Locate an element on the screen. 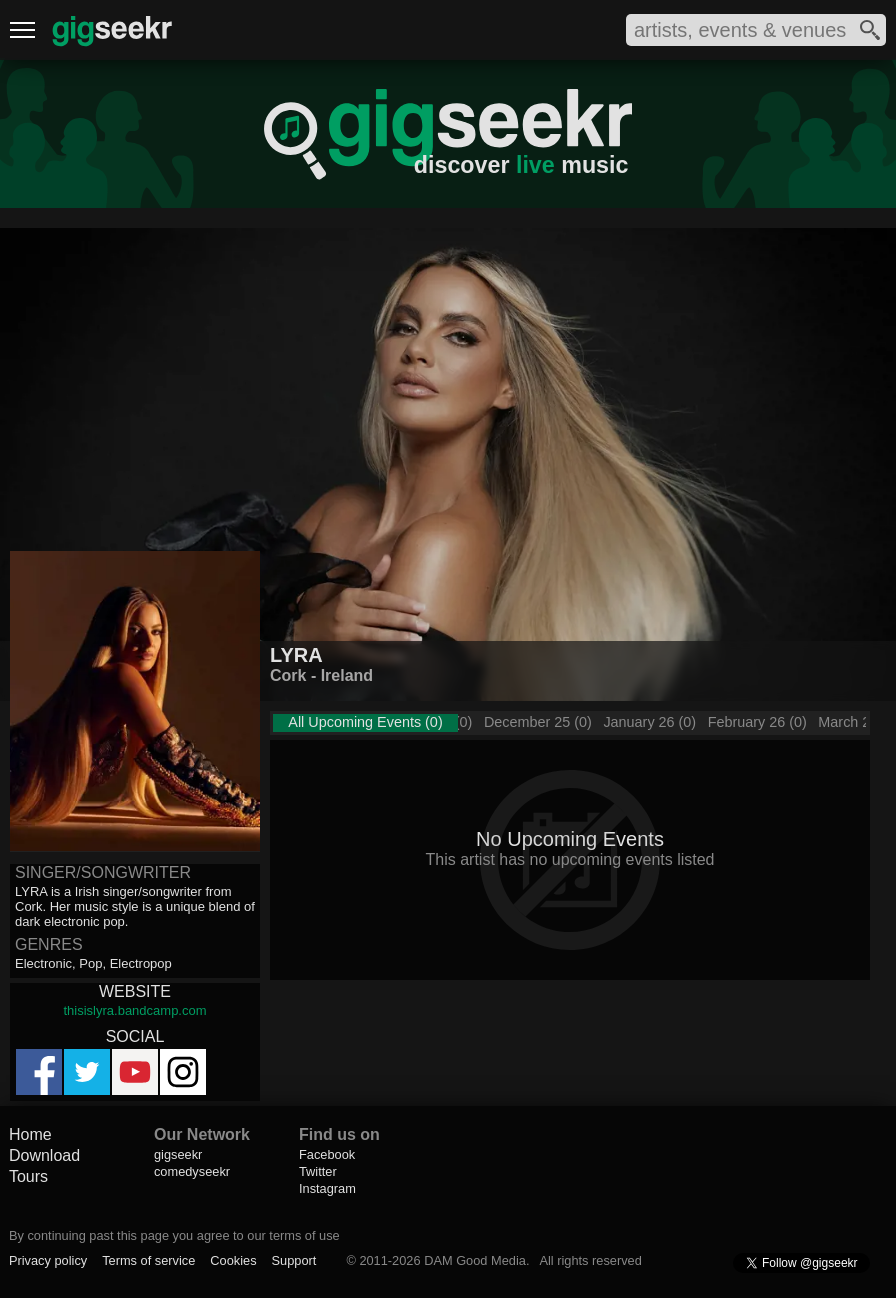  gigseekr is located at coordinates (178, 1154).